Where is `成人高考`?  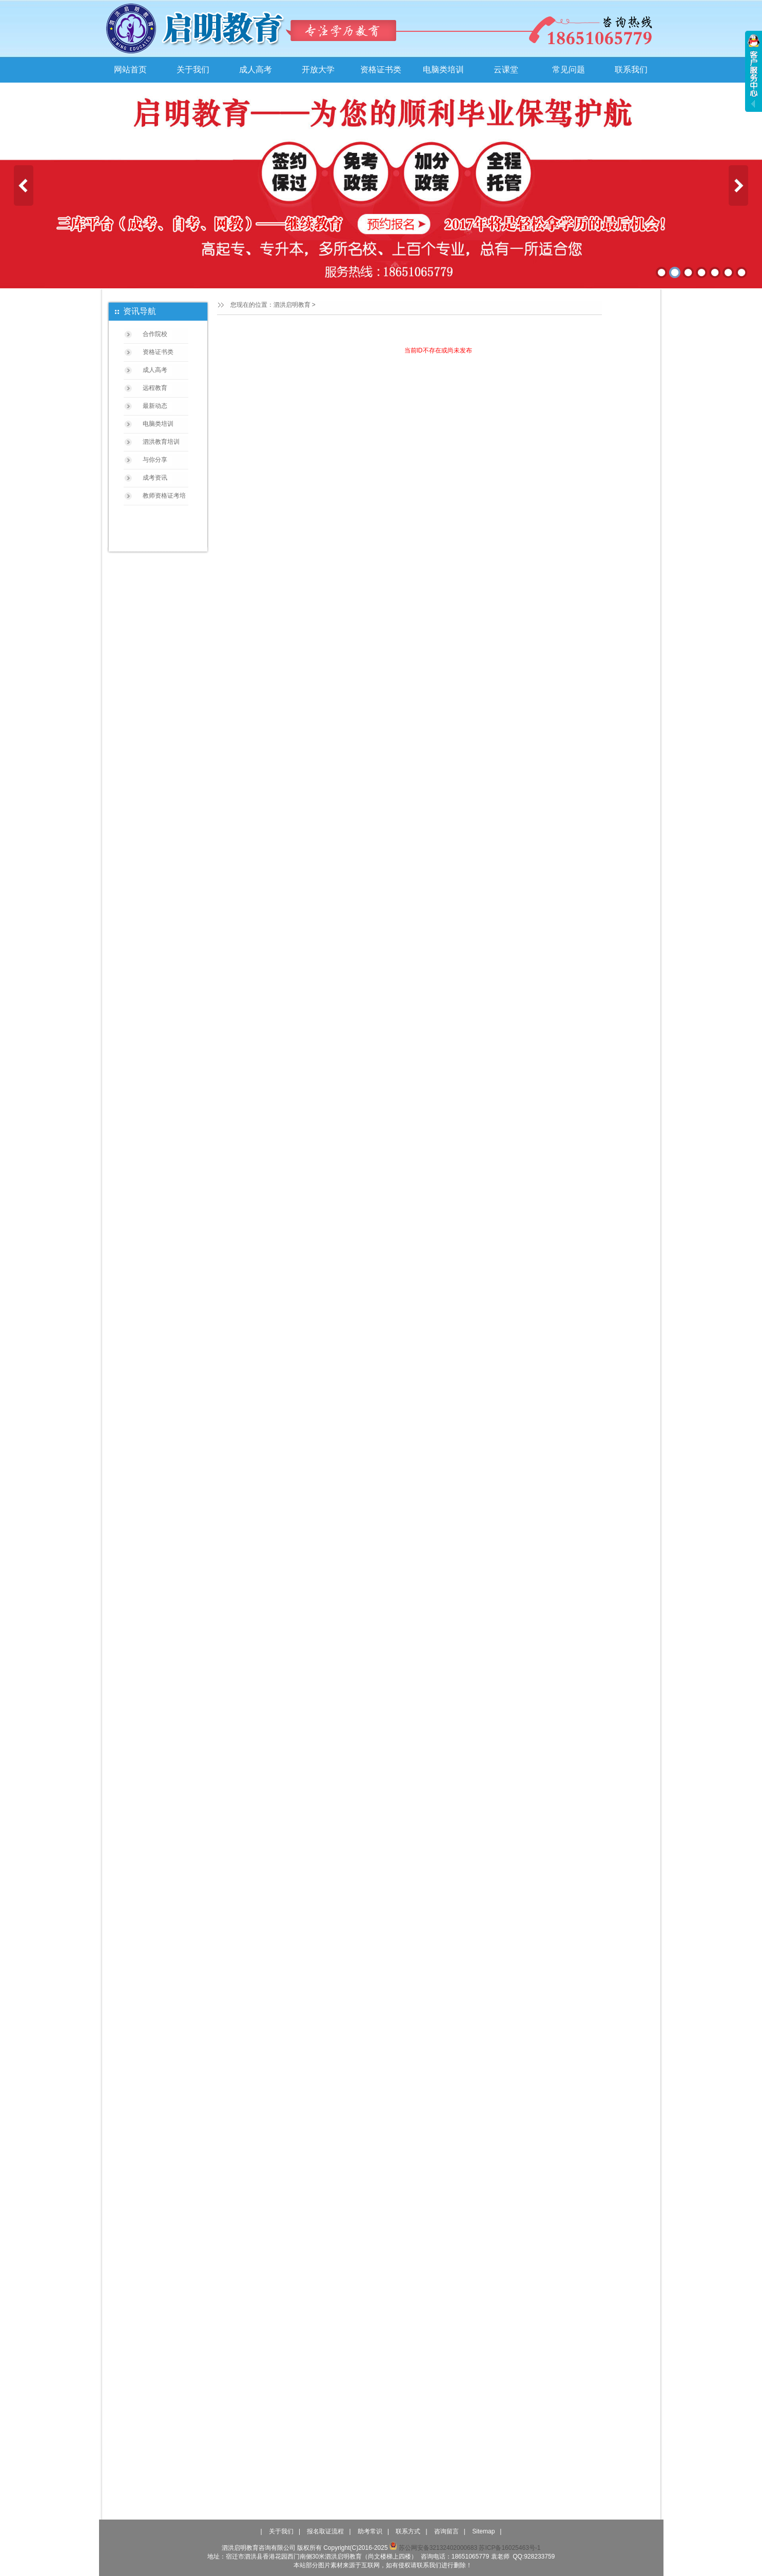
成人高考 is located at coordinates (255, 69).